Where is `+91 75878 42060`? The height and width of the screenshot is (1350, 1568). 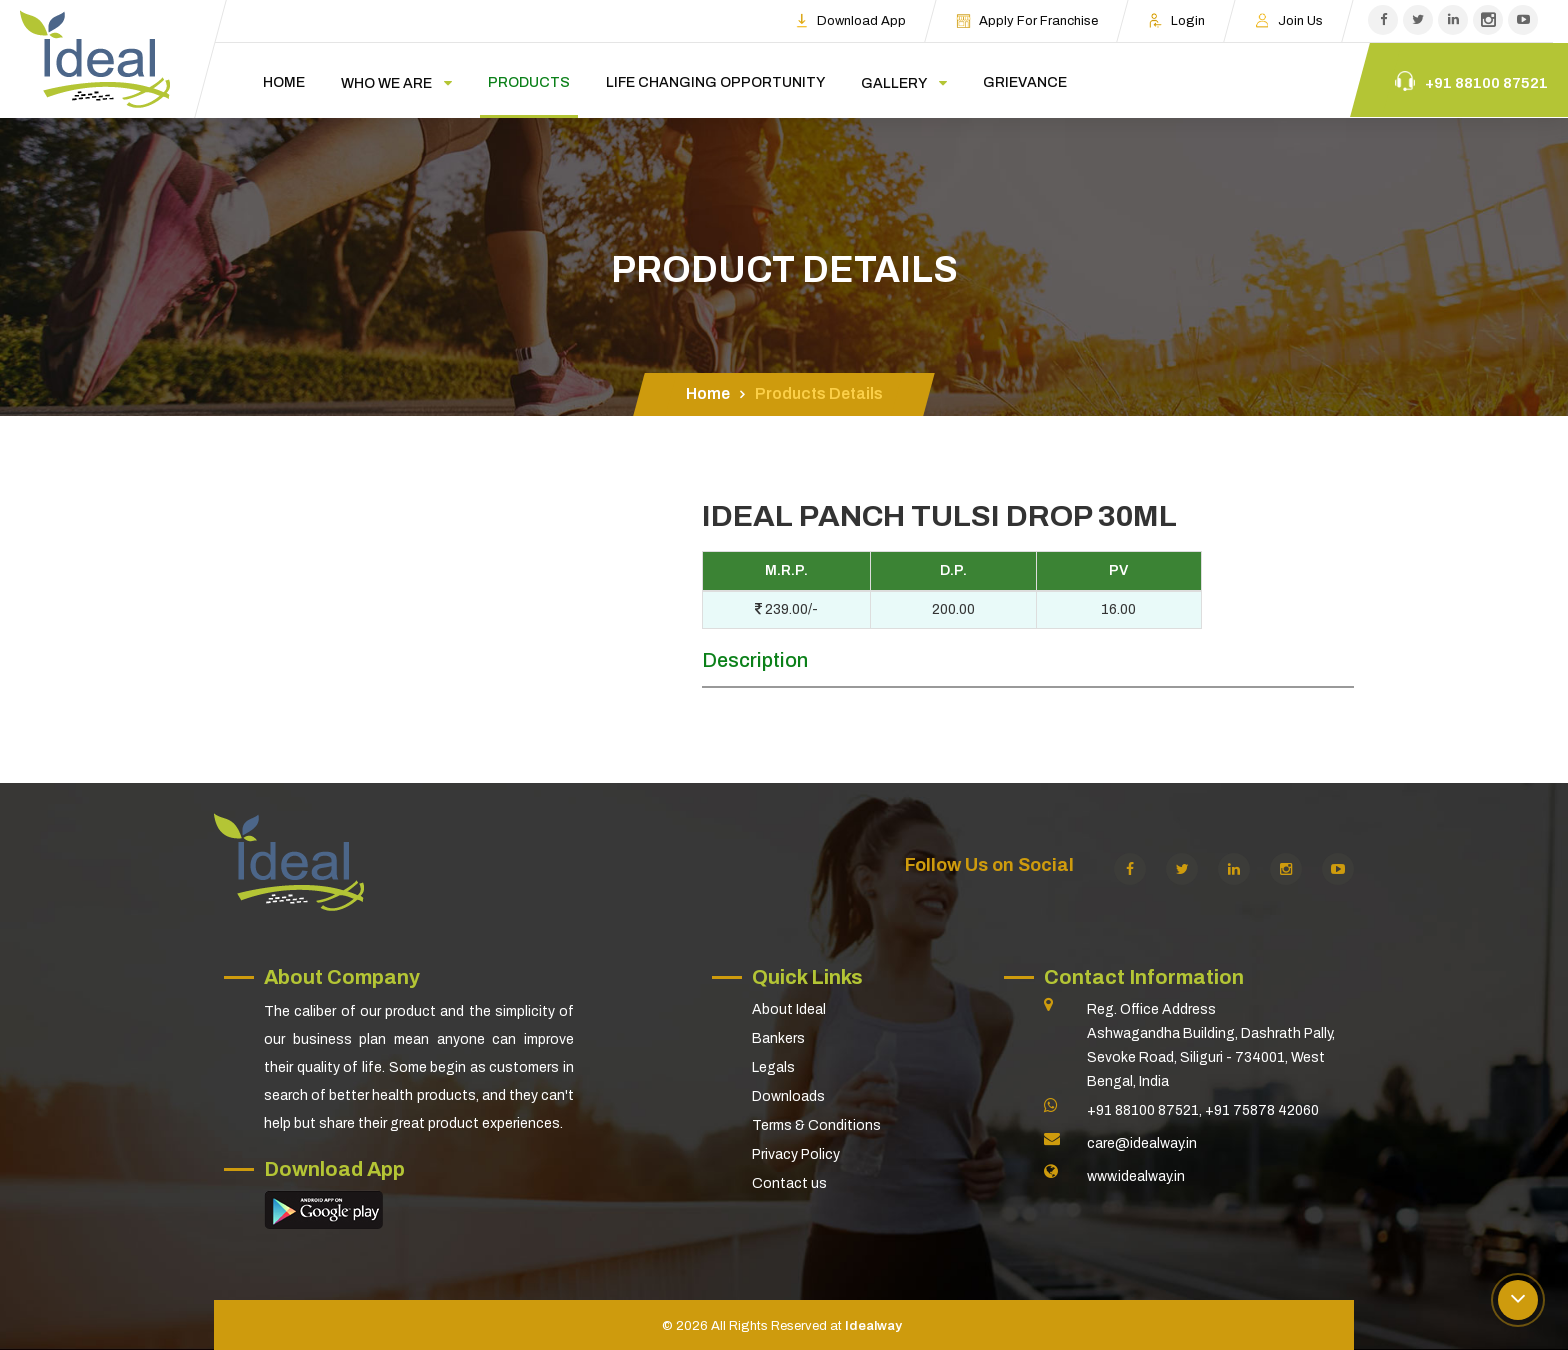 +91 75878 42060 is located at coordinates (1262, 1110).